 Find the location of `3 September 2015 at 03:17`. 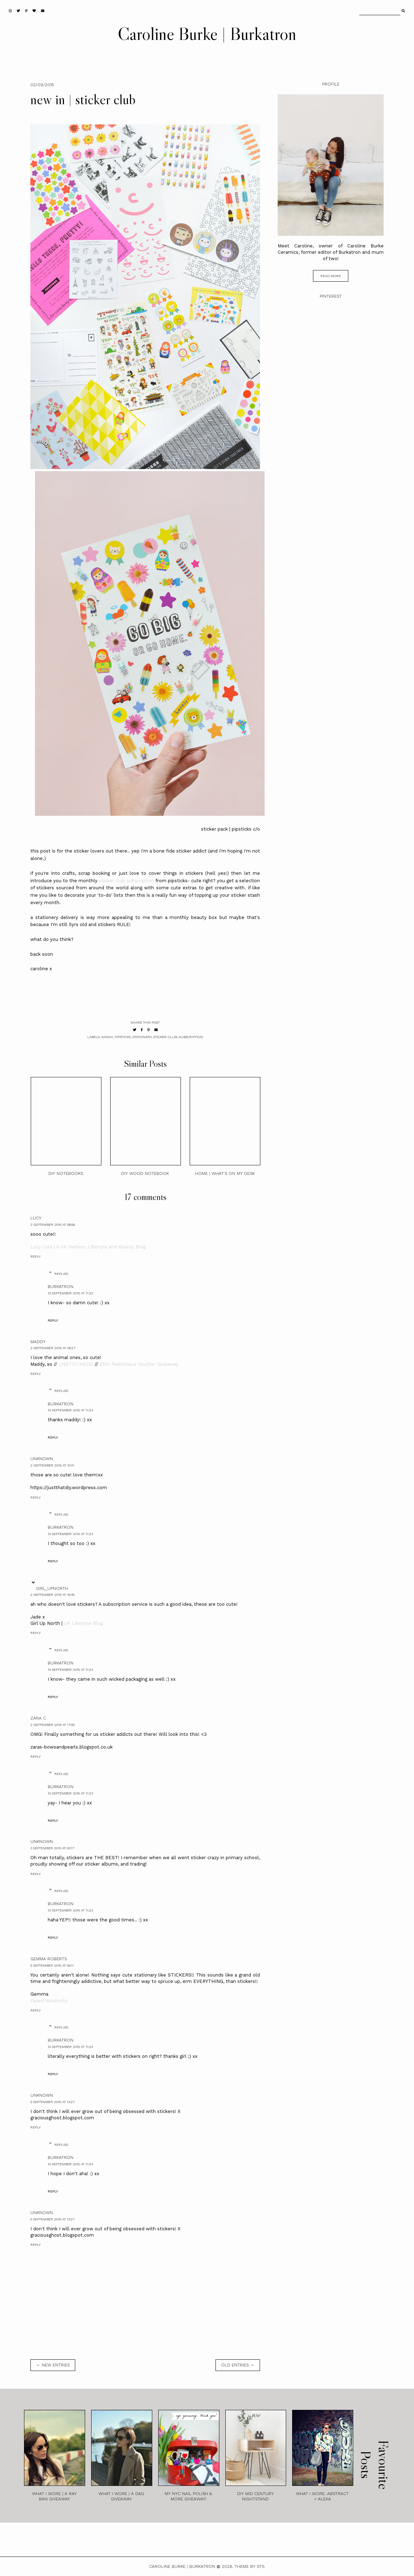

3 September 2015 at 03:17 is located at coordinates (52, 1848).